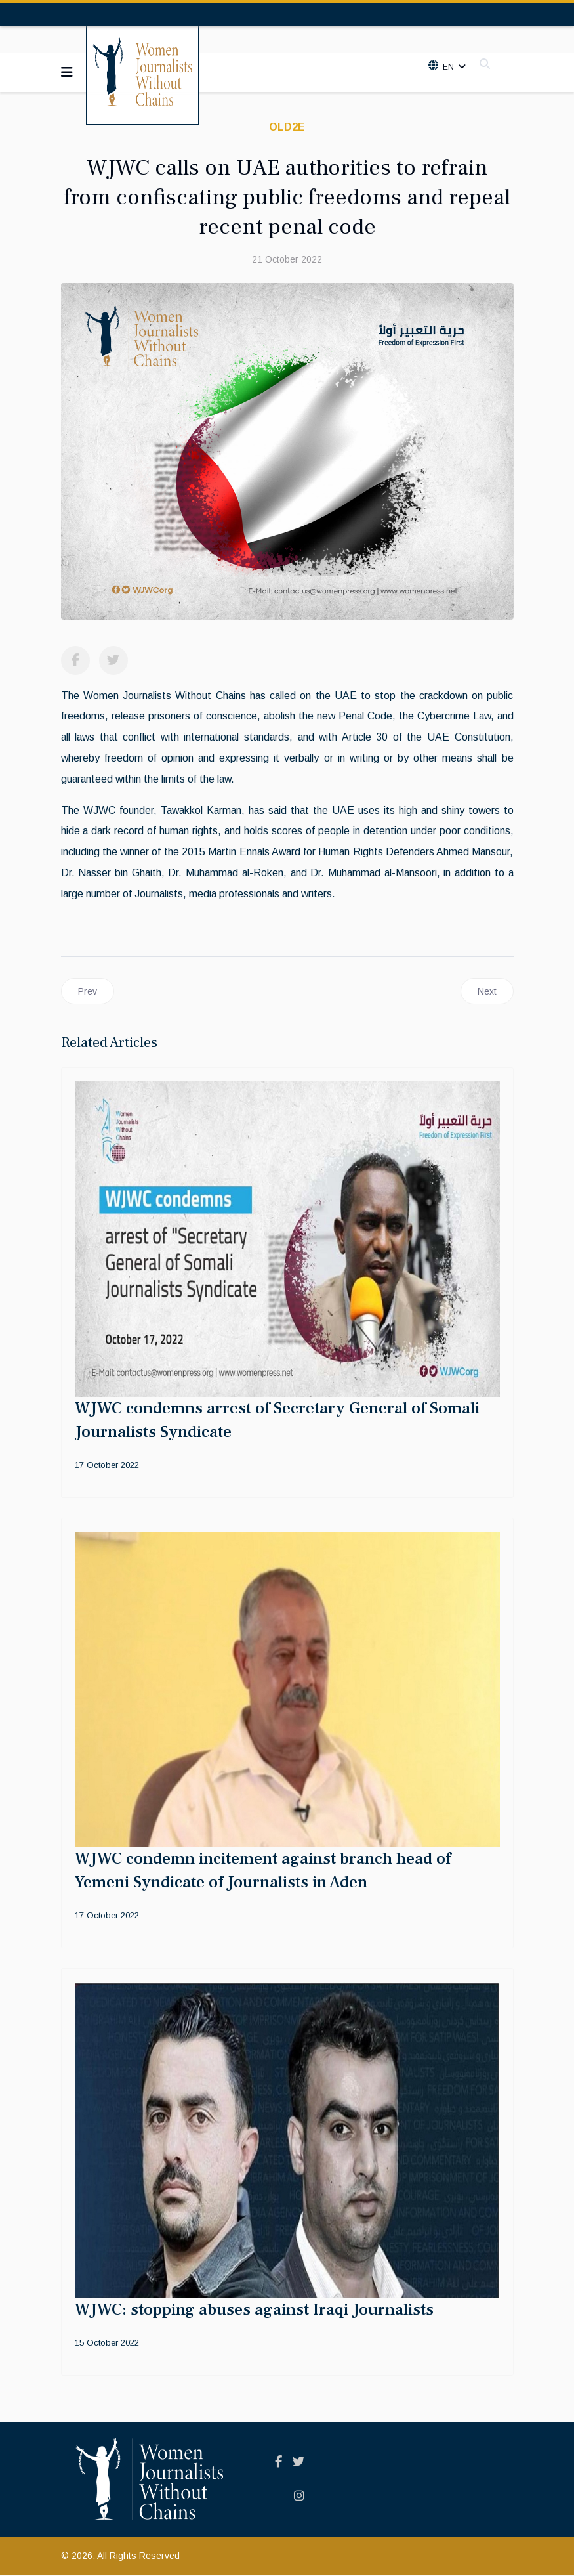  What do you see at coordinates (287, 127) in the screenshot?
I see `old2E` at bounding box center [287, 127].